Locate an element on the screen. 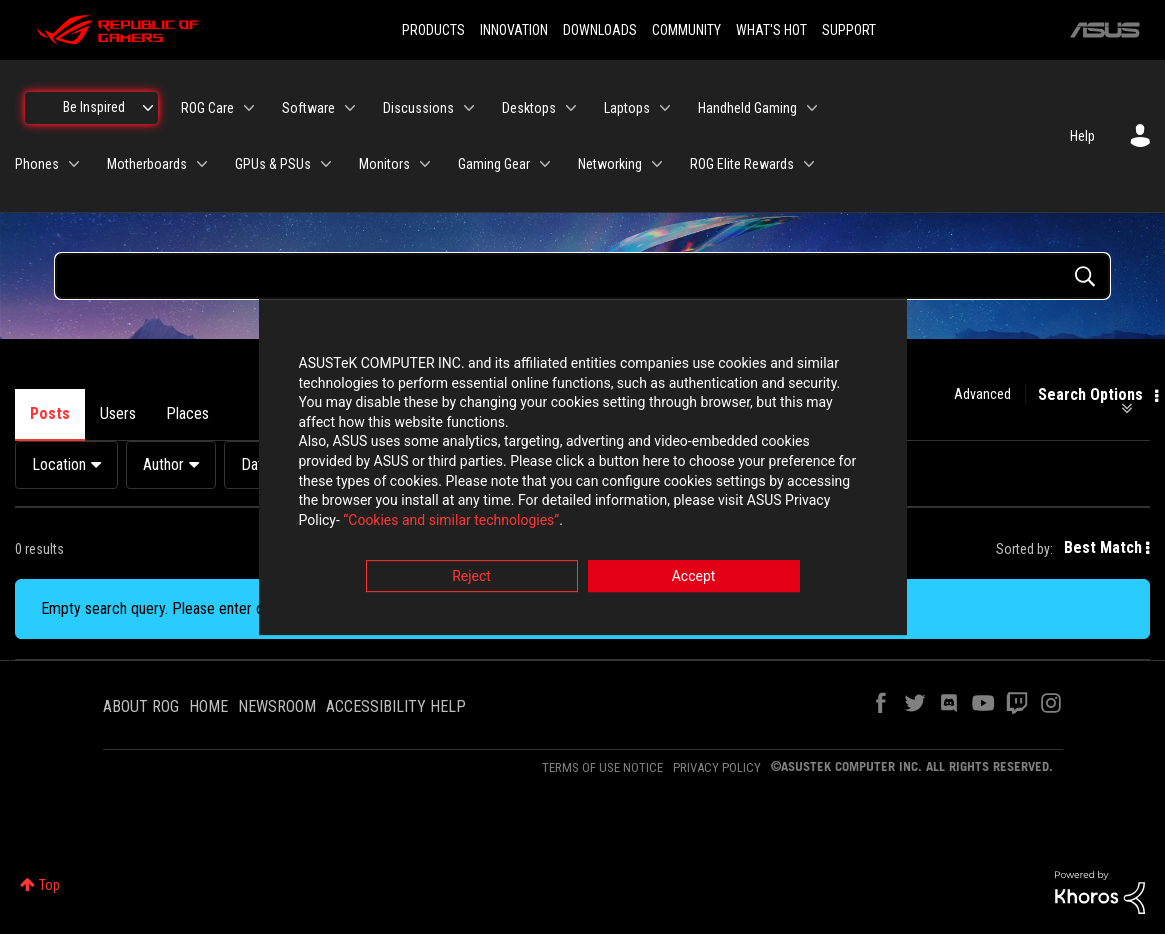  ABOUT ROG is located at coordinates (141, 706).